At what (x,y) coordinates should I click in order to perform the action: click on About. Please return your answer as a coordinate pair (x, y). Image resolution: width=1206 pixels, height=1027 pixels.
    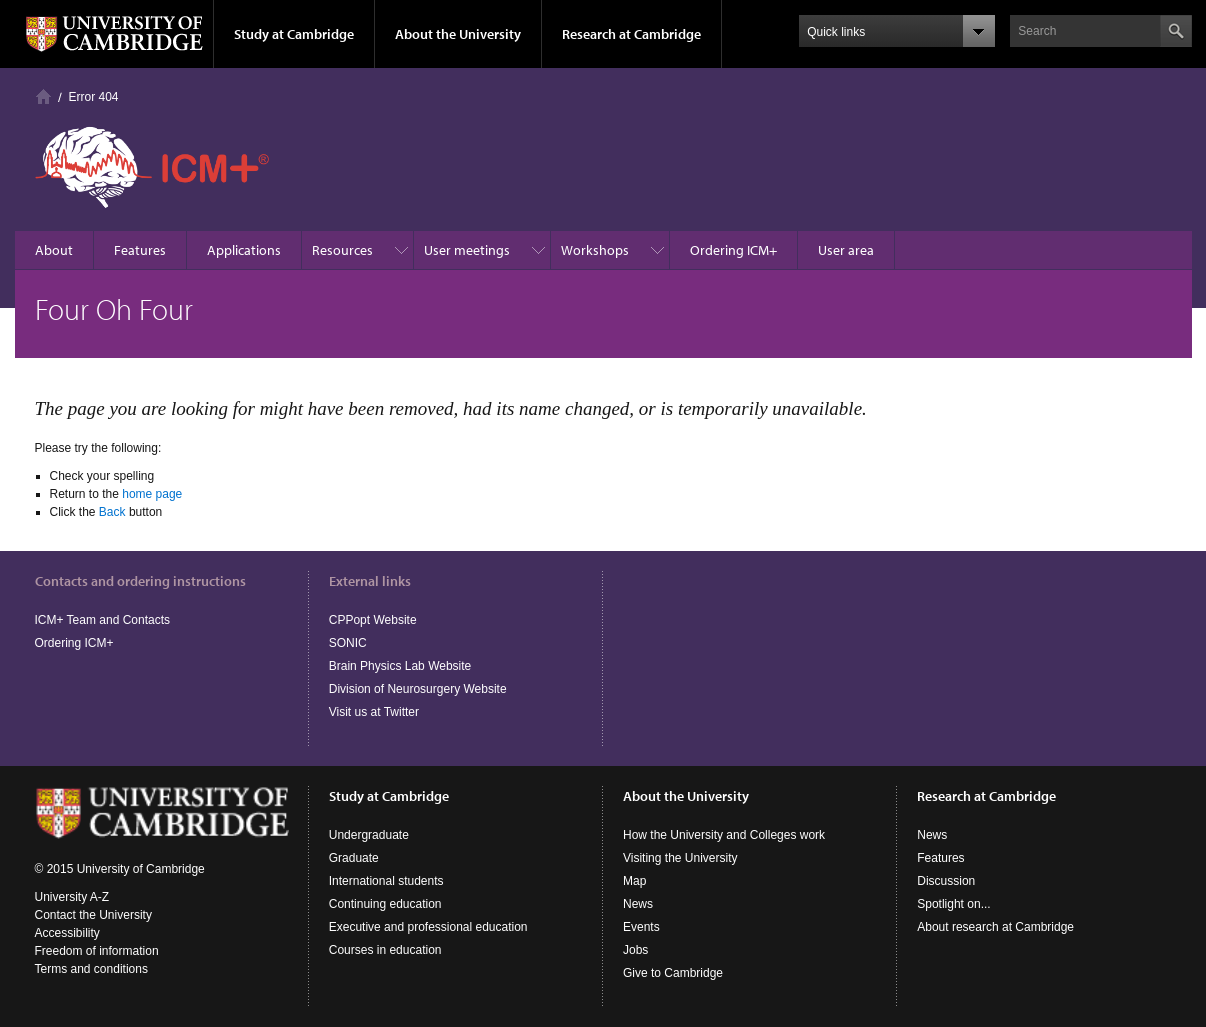
    Looking at the image, I should click on (54, 250).